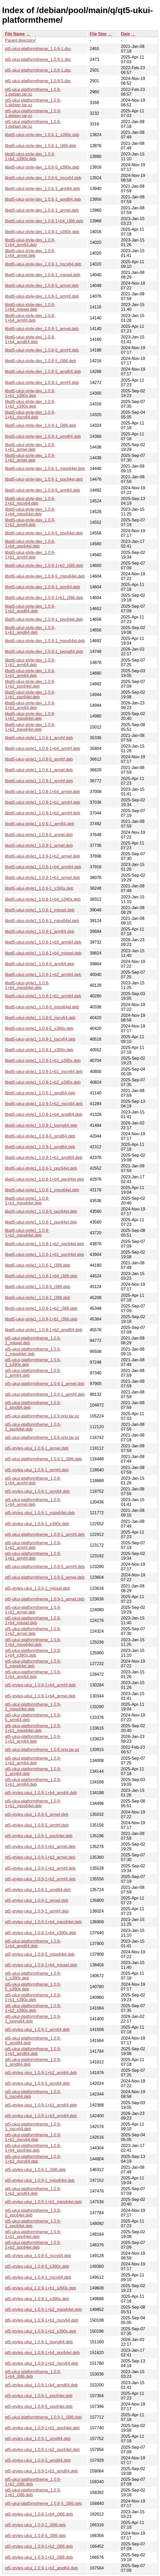 This screenshot has width=160, height=2576. What do you see at coordinates (42, 382) in the screenshot?
I see `libqt5-ukui-style-dev_1.0.9-1_armhf.deb` at bounding box center [42, 382].